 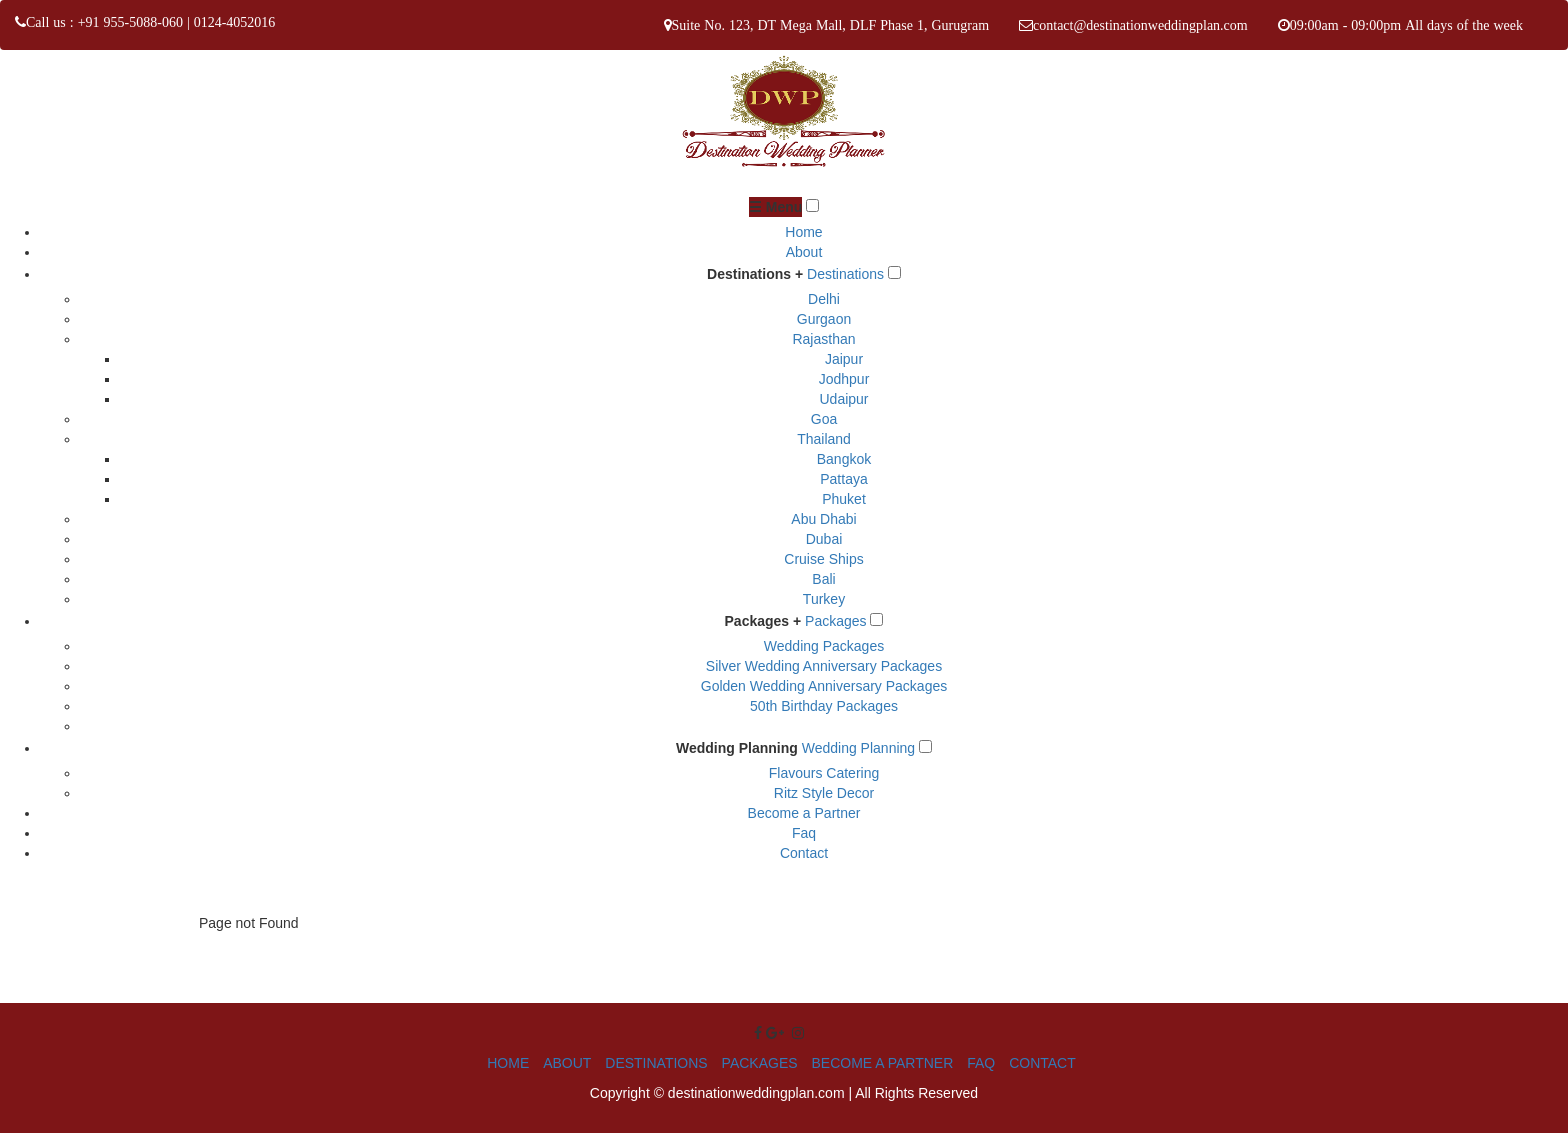 I want to click on Destinations, so click(x=845, y=274).